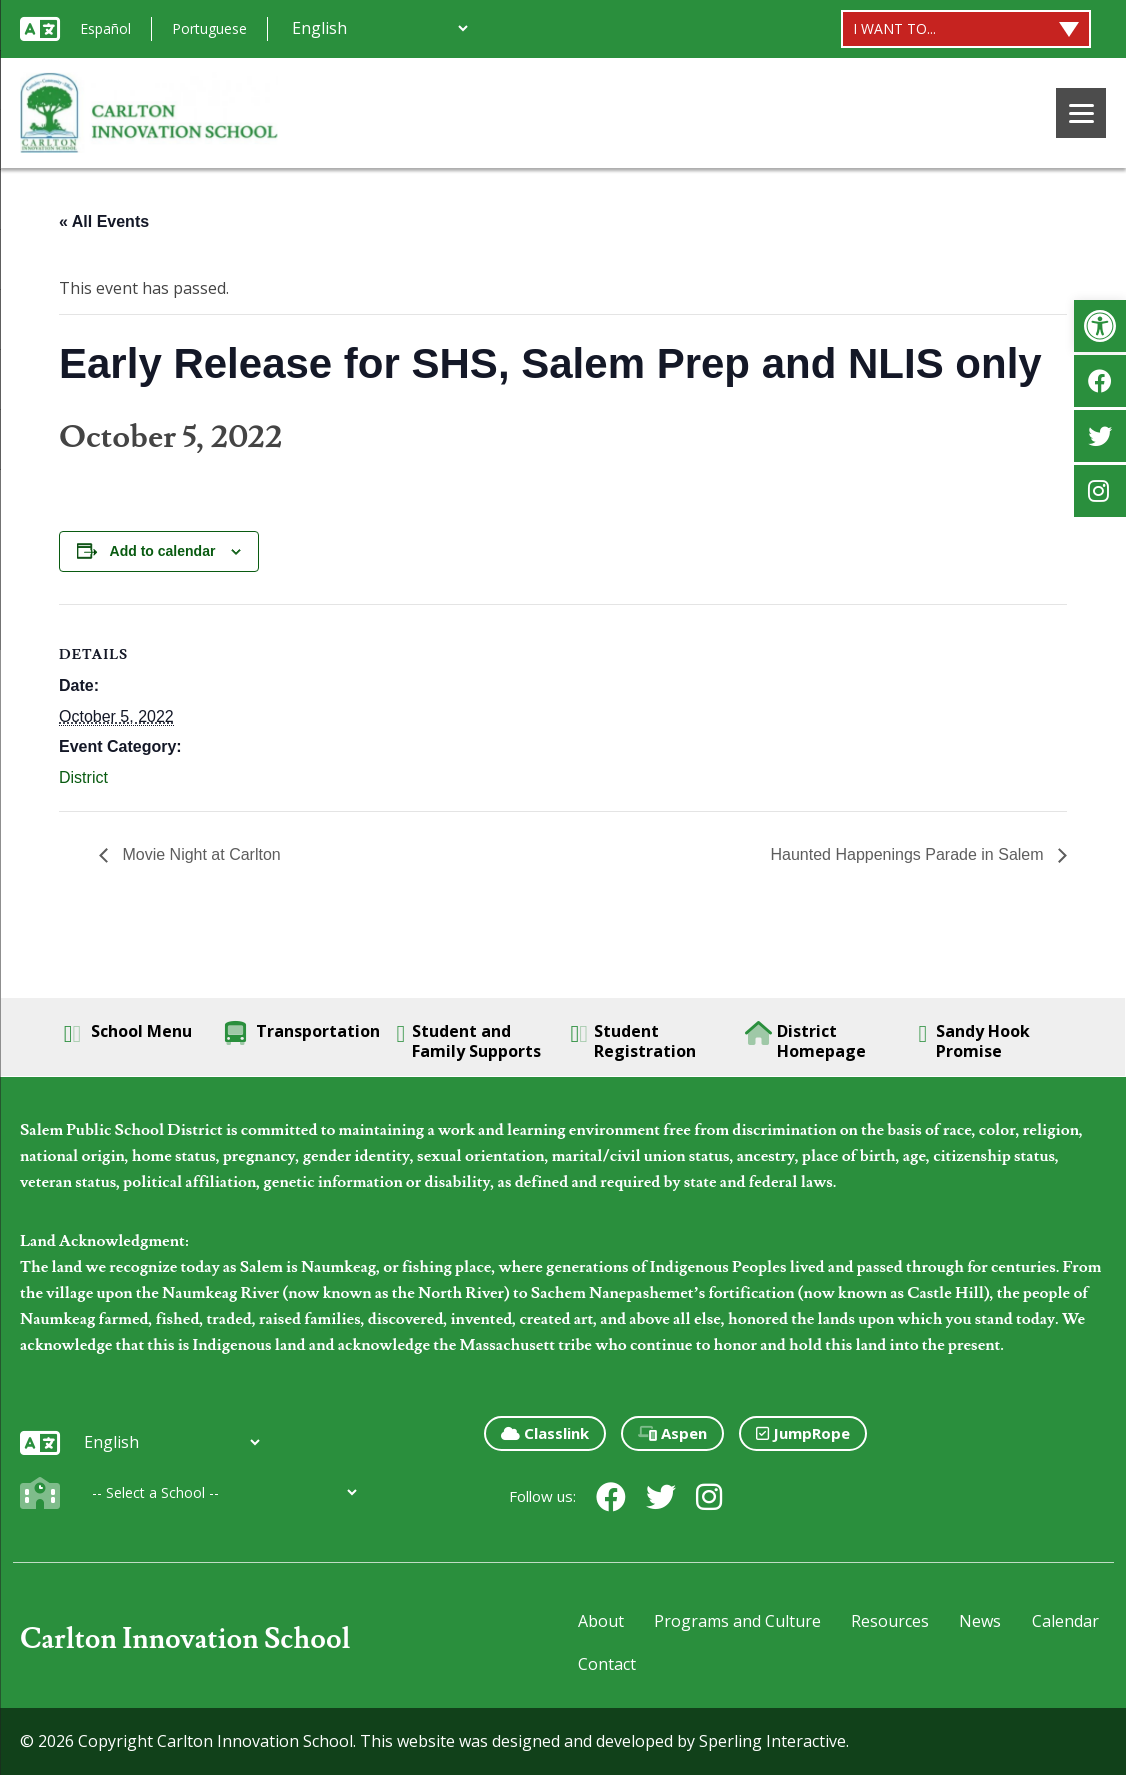  I want to click on Transportation, so click(302, 1033).